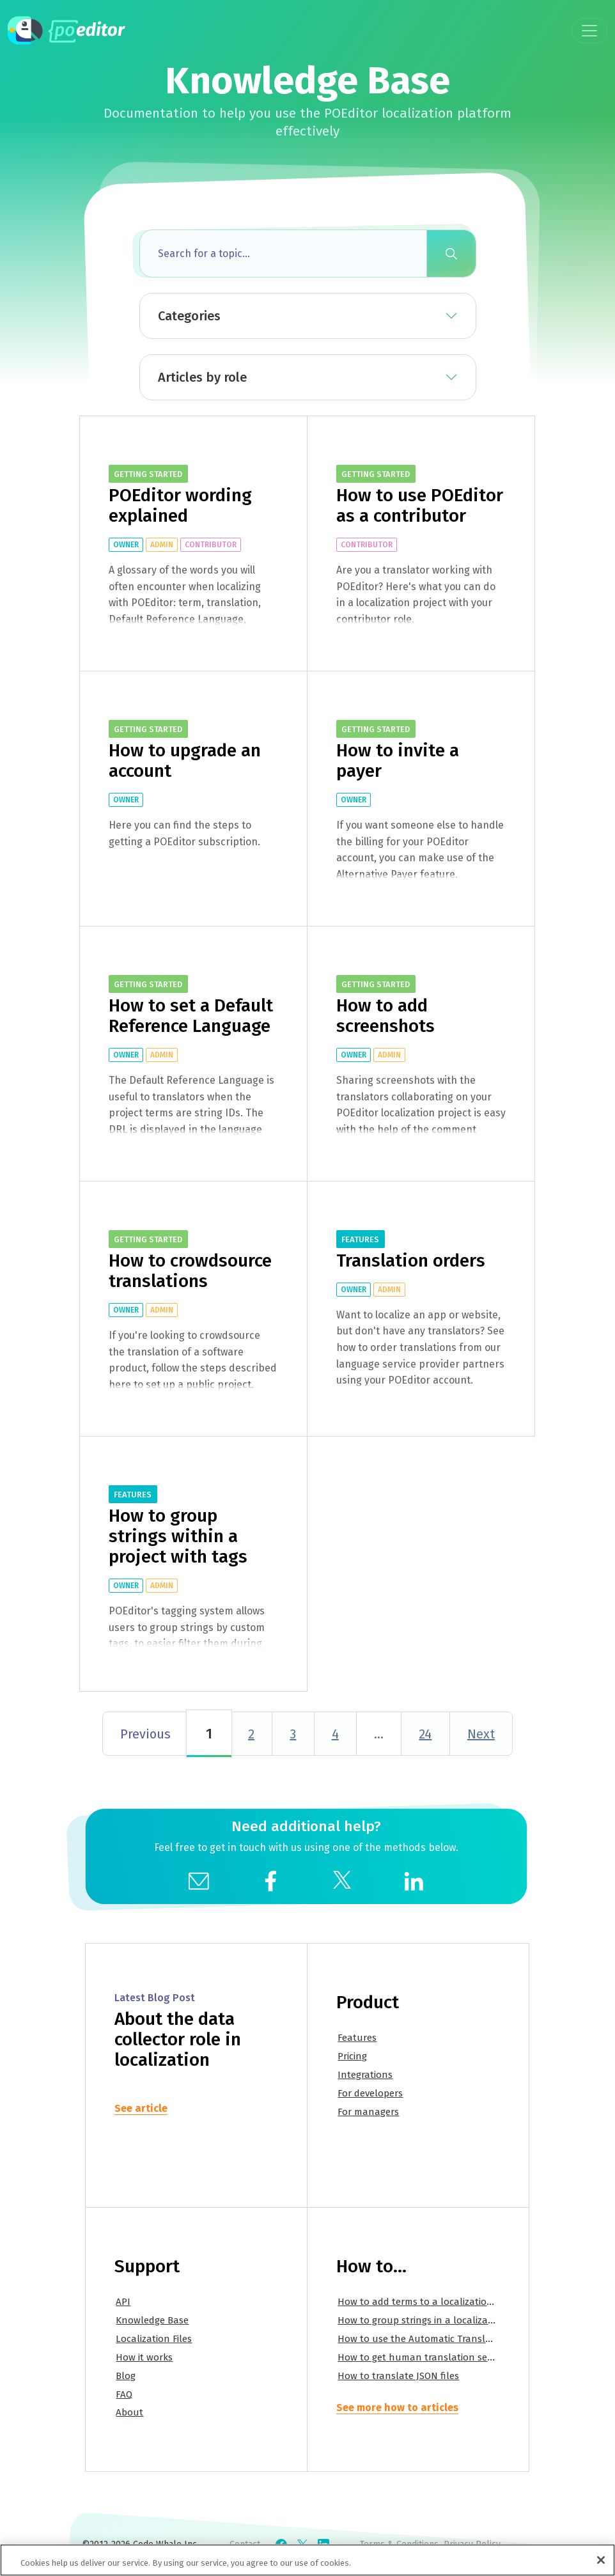  I want to click on Translation orders, so click(410, 1260).